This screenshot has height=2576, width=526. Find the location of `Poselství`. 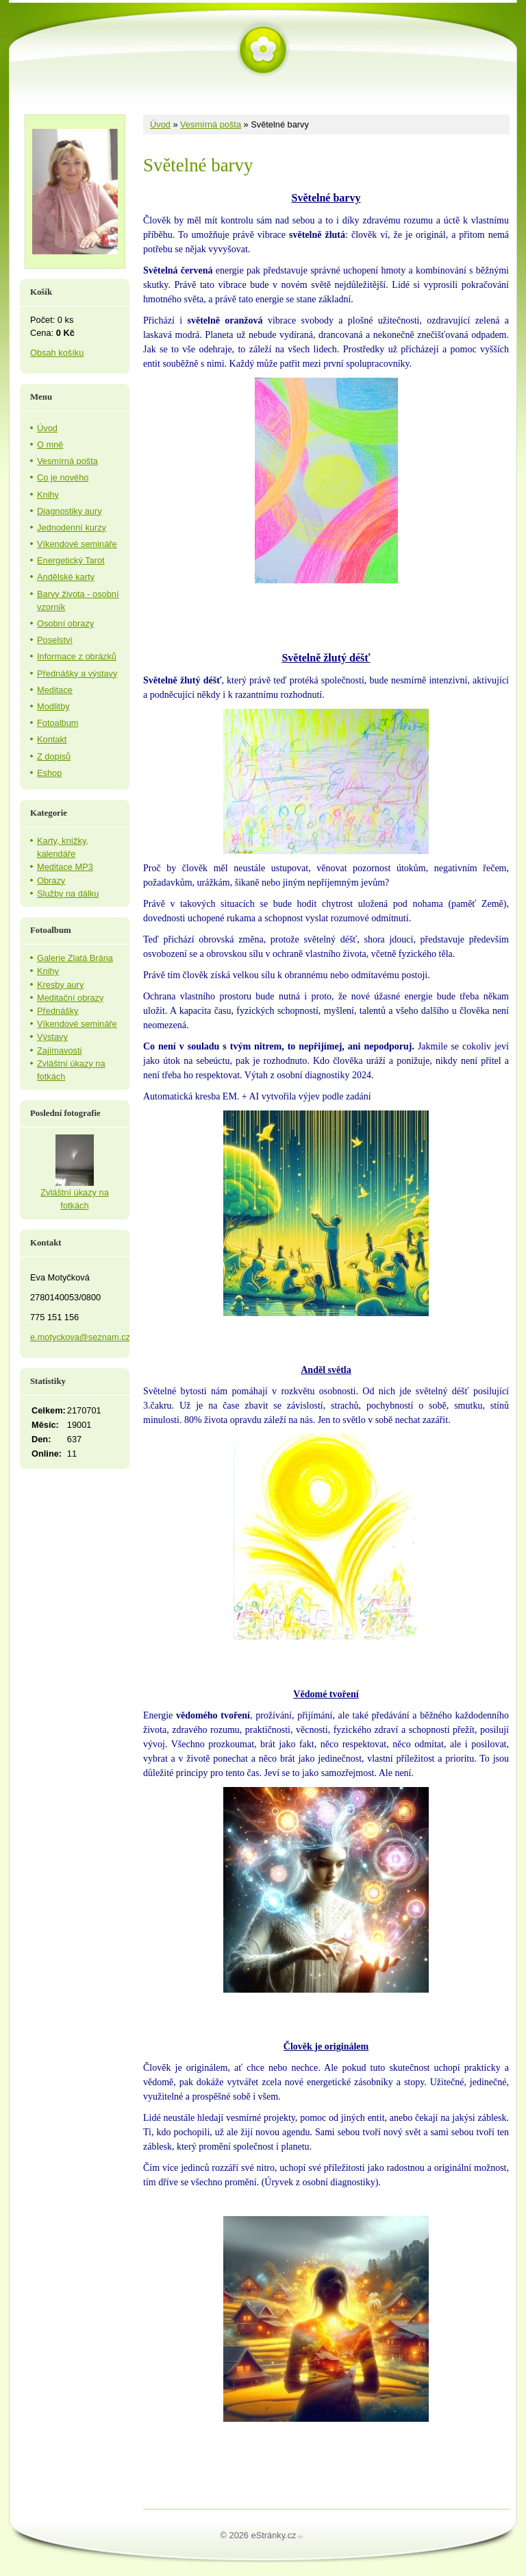

Poselství is located at coordinates (55, 640).